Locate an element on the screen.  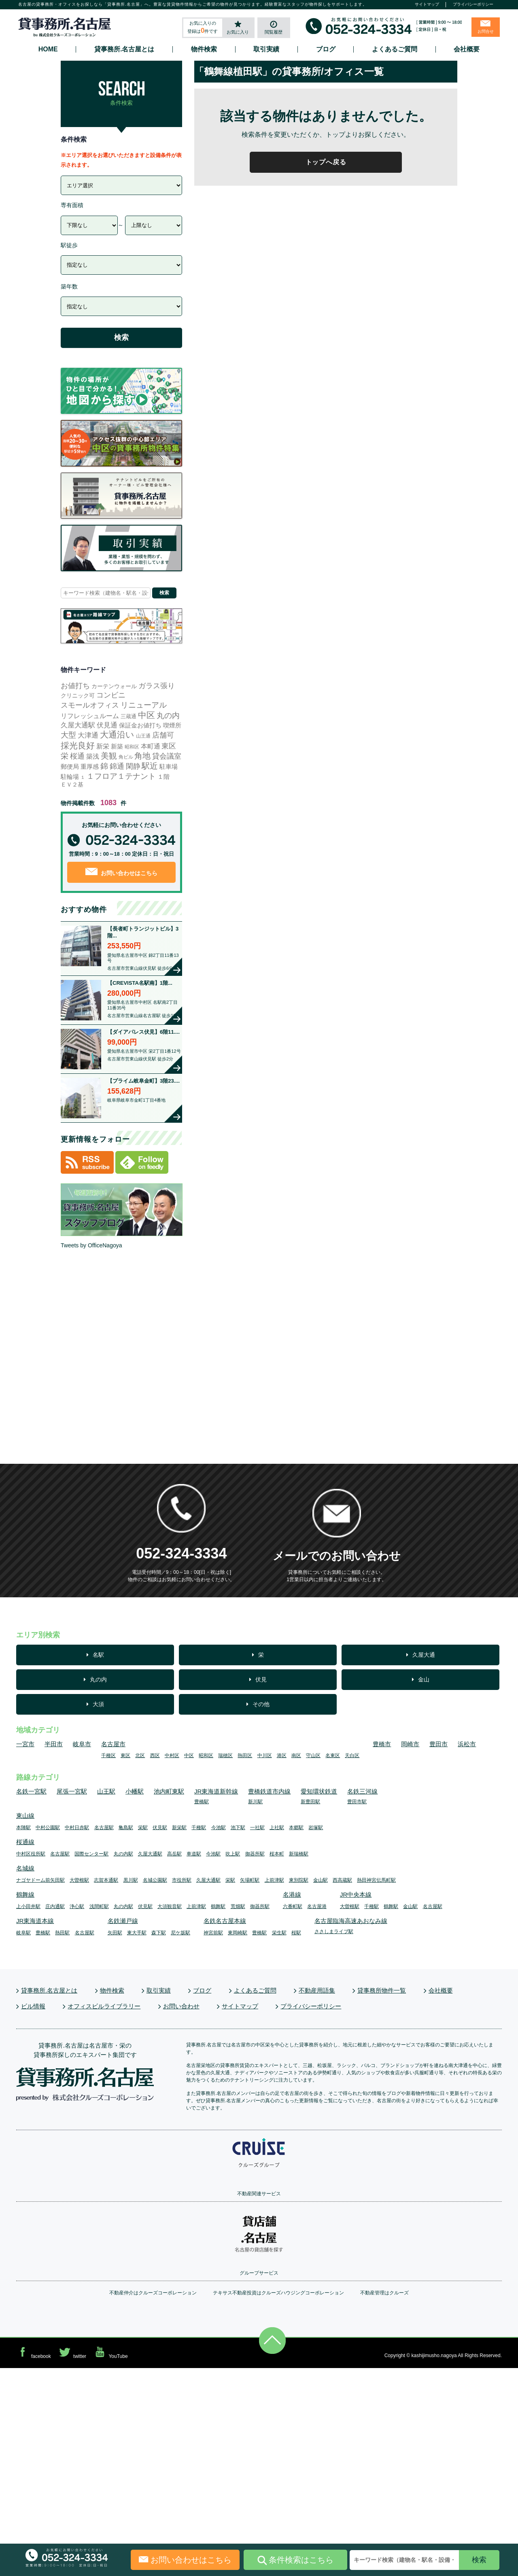
久屋大通 is located at coordinates (423, 1655).